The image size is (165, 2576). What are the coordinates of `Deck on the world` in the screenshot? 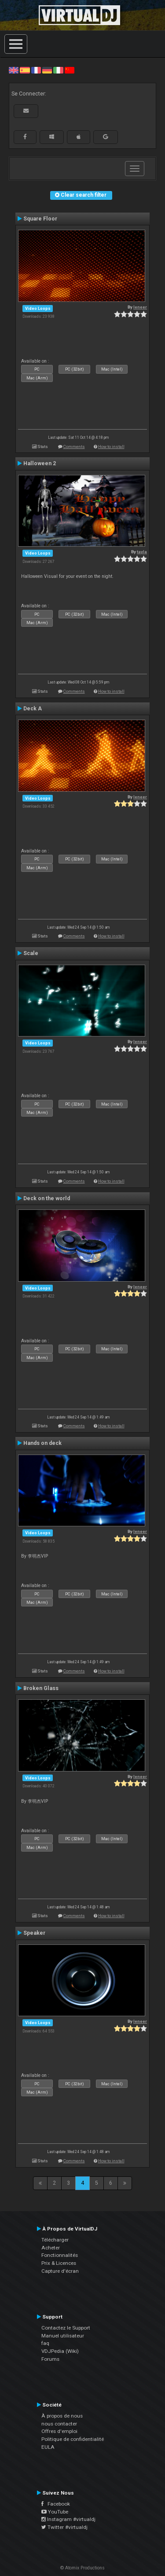 It's located at (46, 1198).